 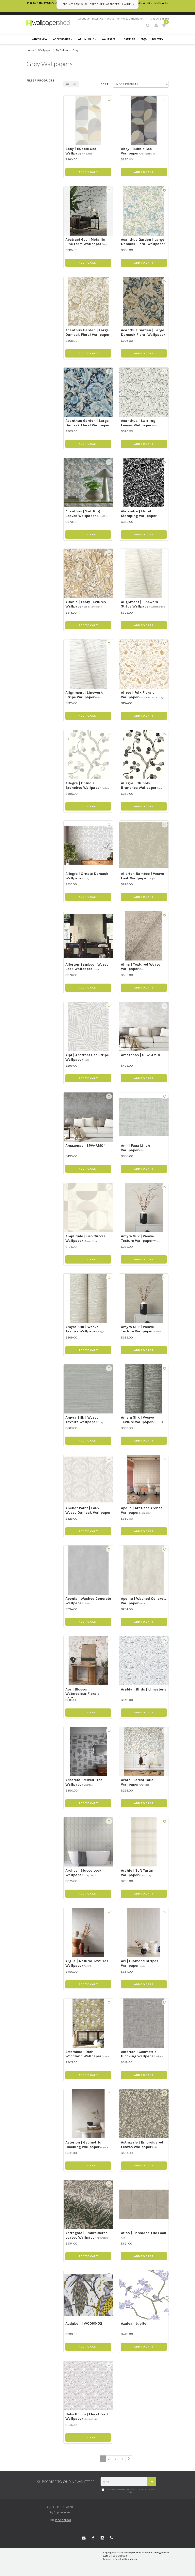 What do you see at coordinates (142, 875) in the screenshot?
I see `Allerton Bamboo | Weave Look Wallpaper` at bounding box center [142, 875].